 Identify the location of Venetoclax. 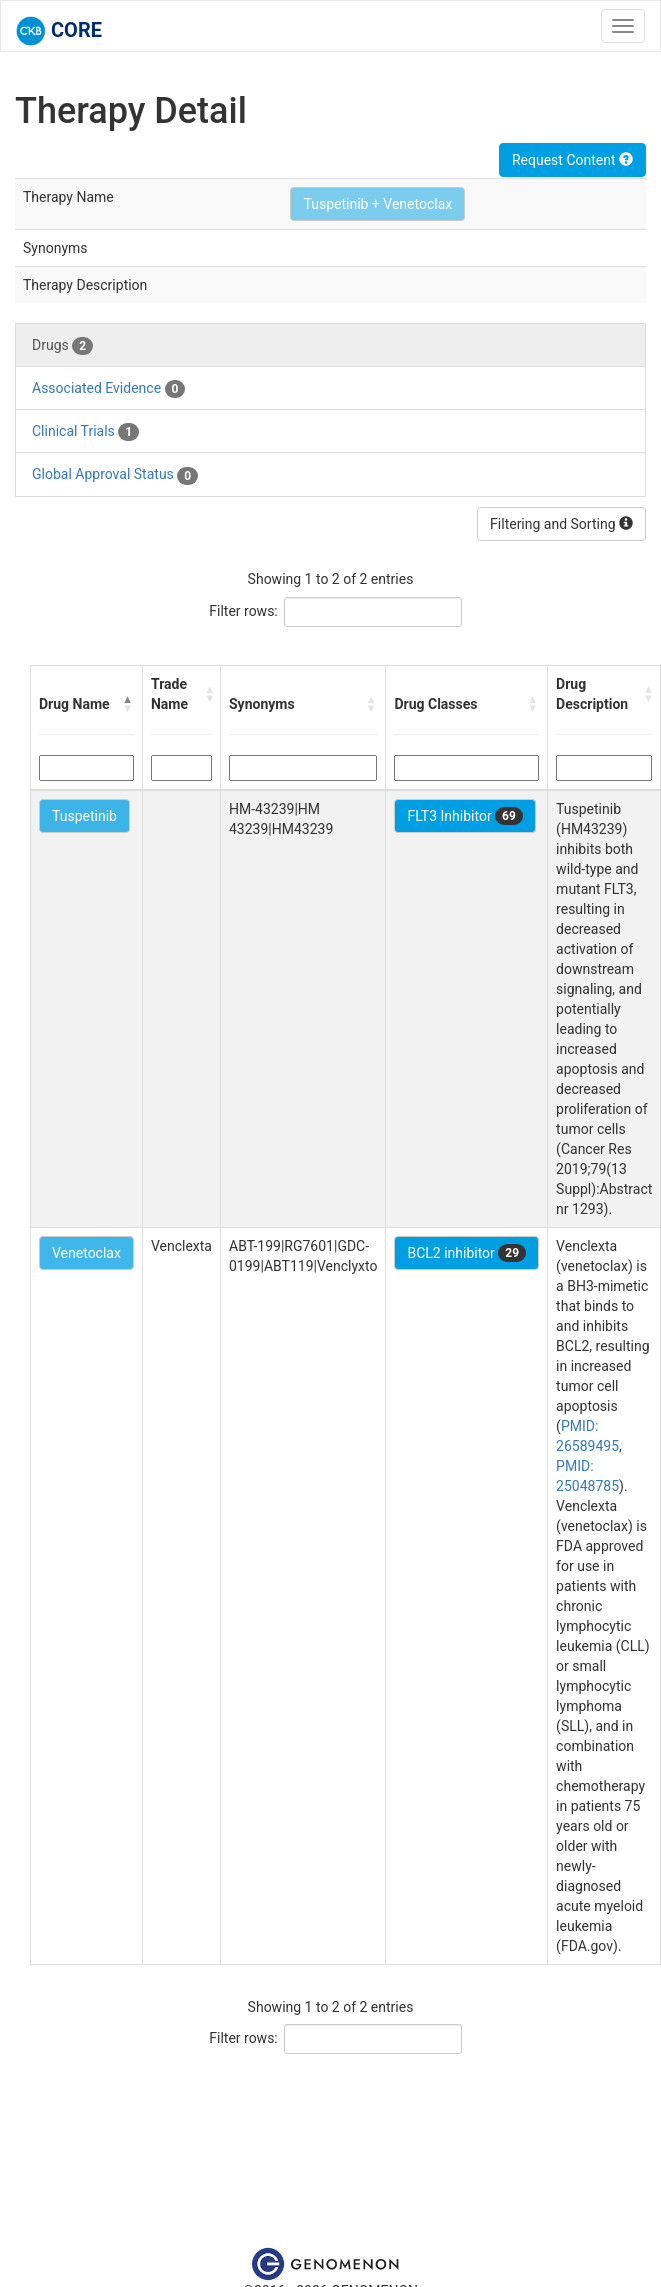
(86, 1253).